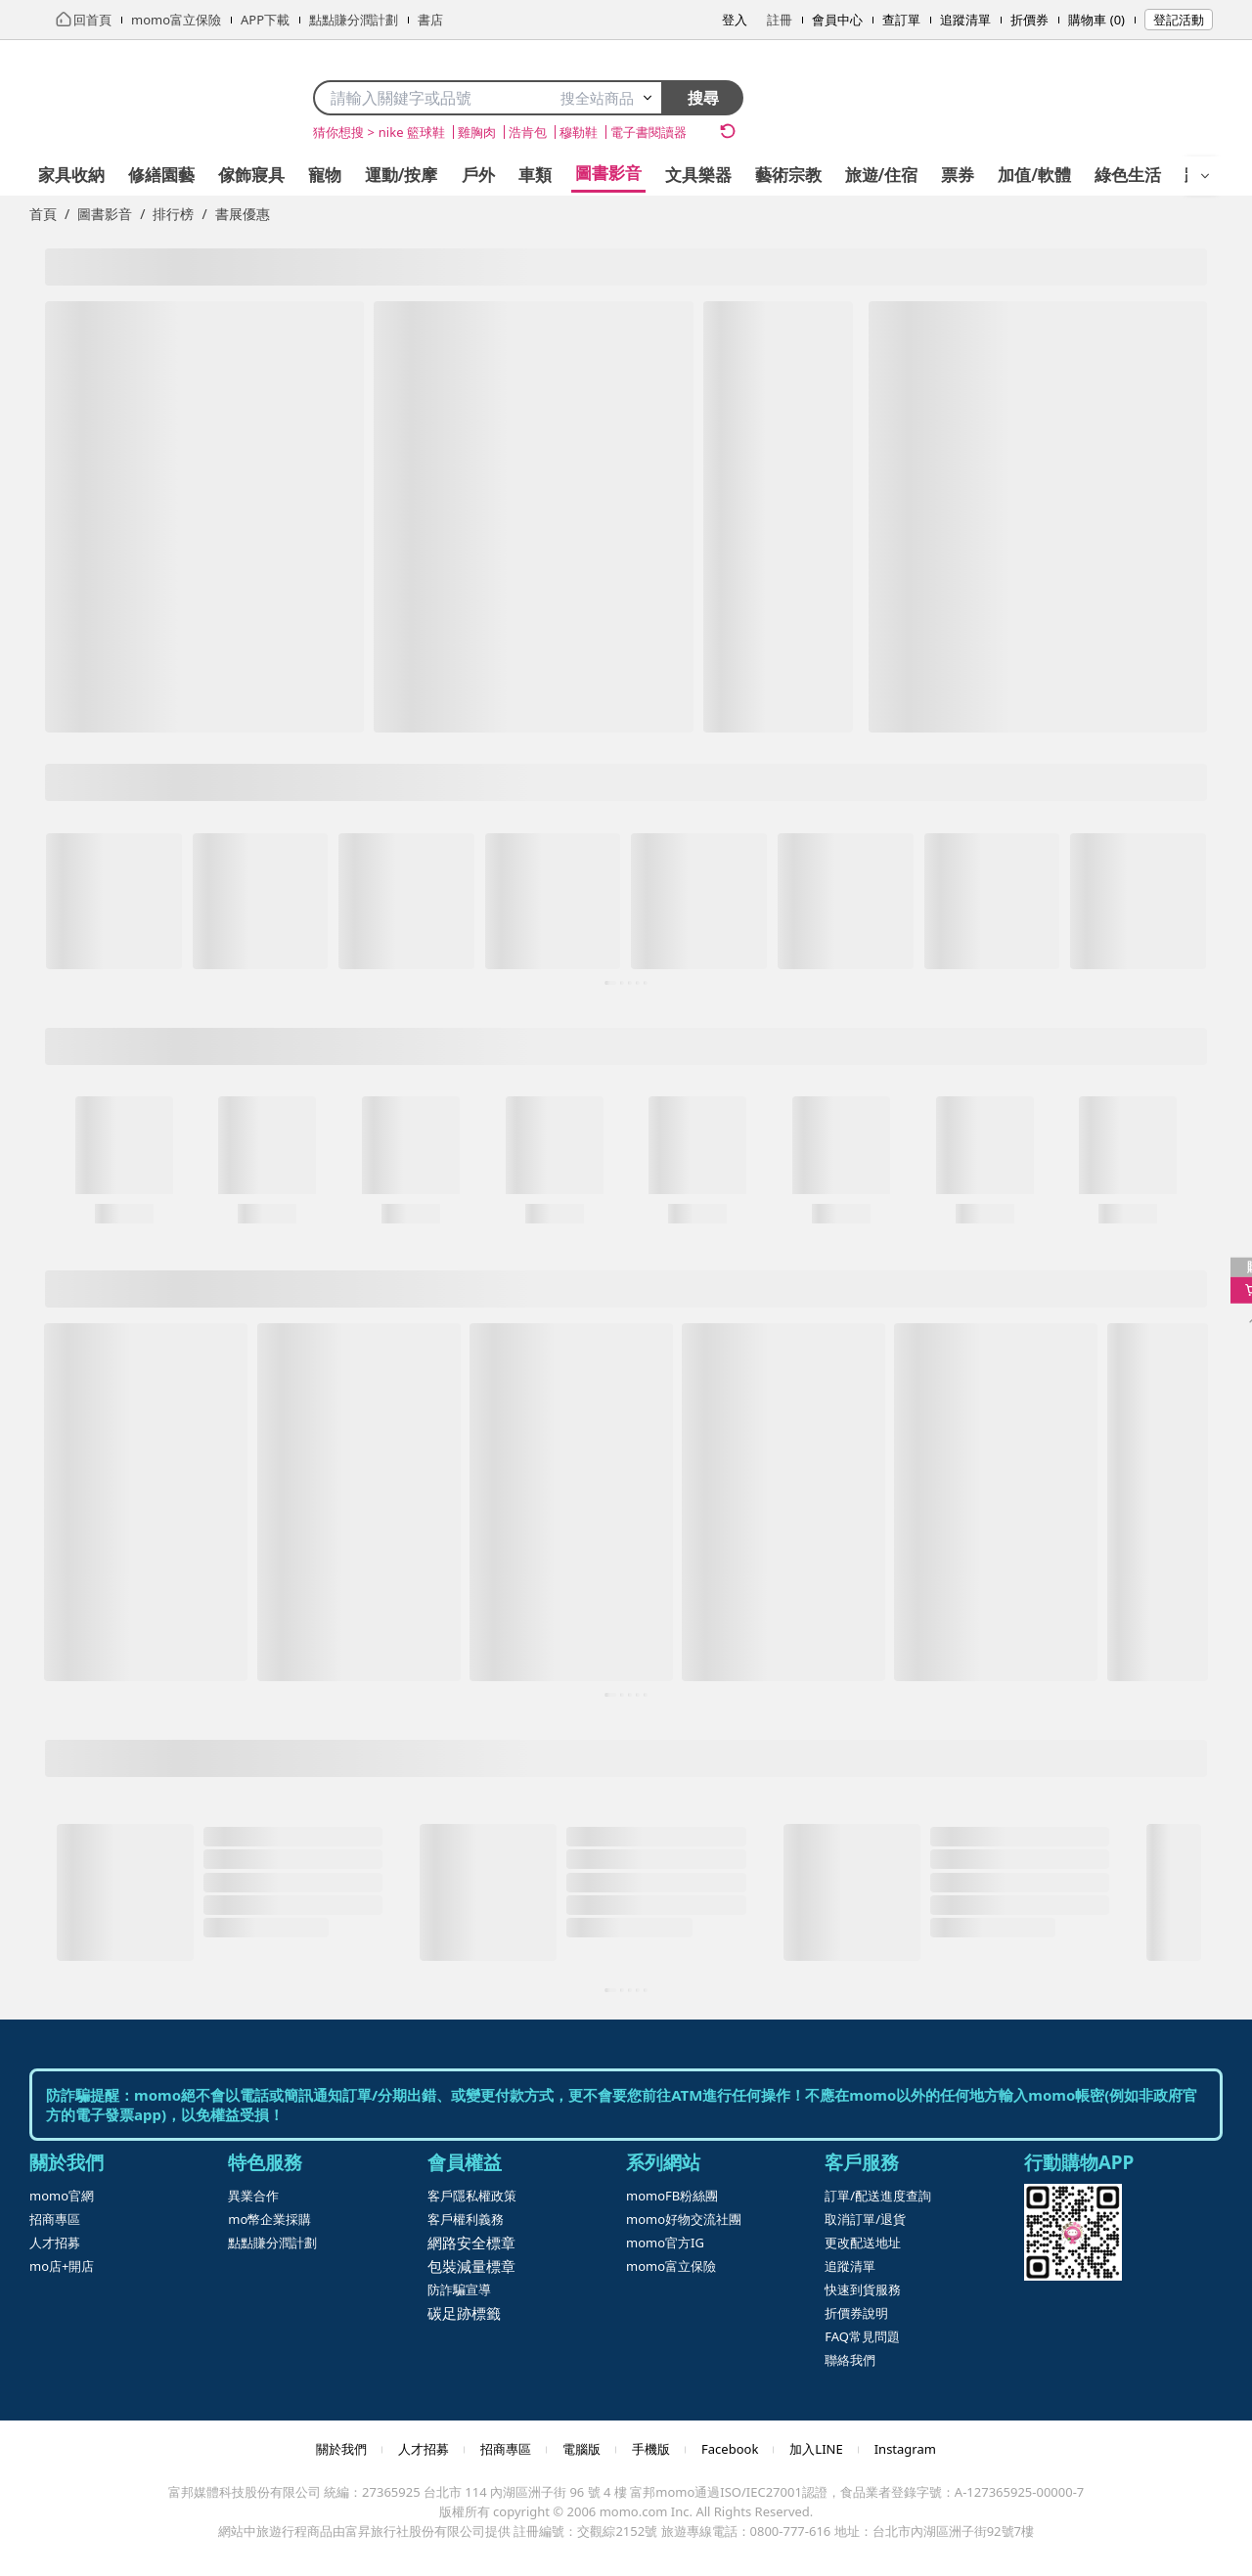  I want to click on 購物車 (0), so click(1096, 19).